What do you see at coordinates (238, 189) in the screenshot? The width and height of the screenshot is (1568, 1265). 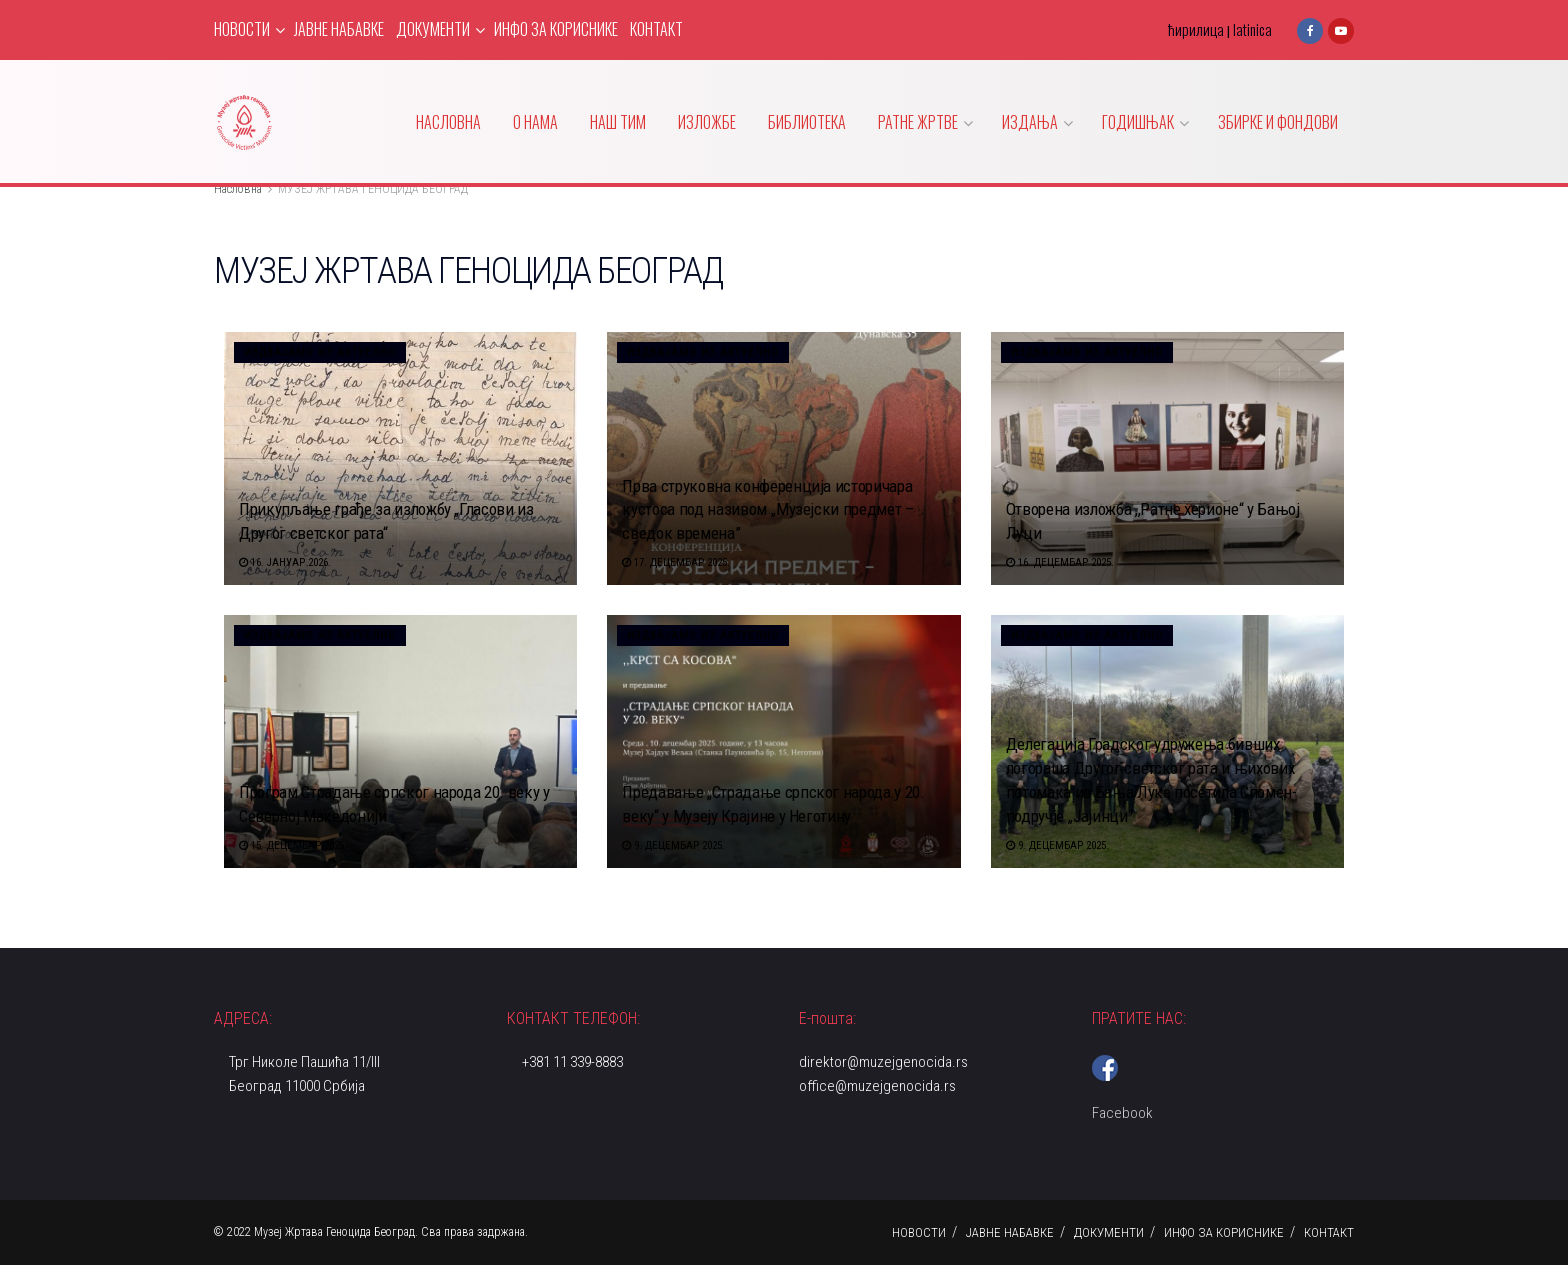 I see `Насловна` at bounding box center [238, 189].